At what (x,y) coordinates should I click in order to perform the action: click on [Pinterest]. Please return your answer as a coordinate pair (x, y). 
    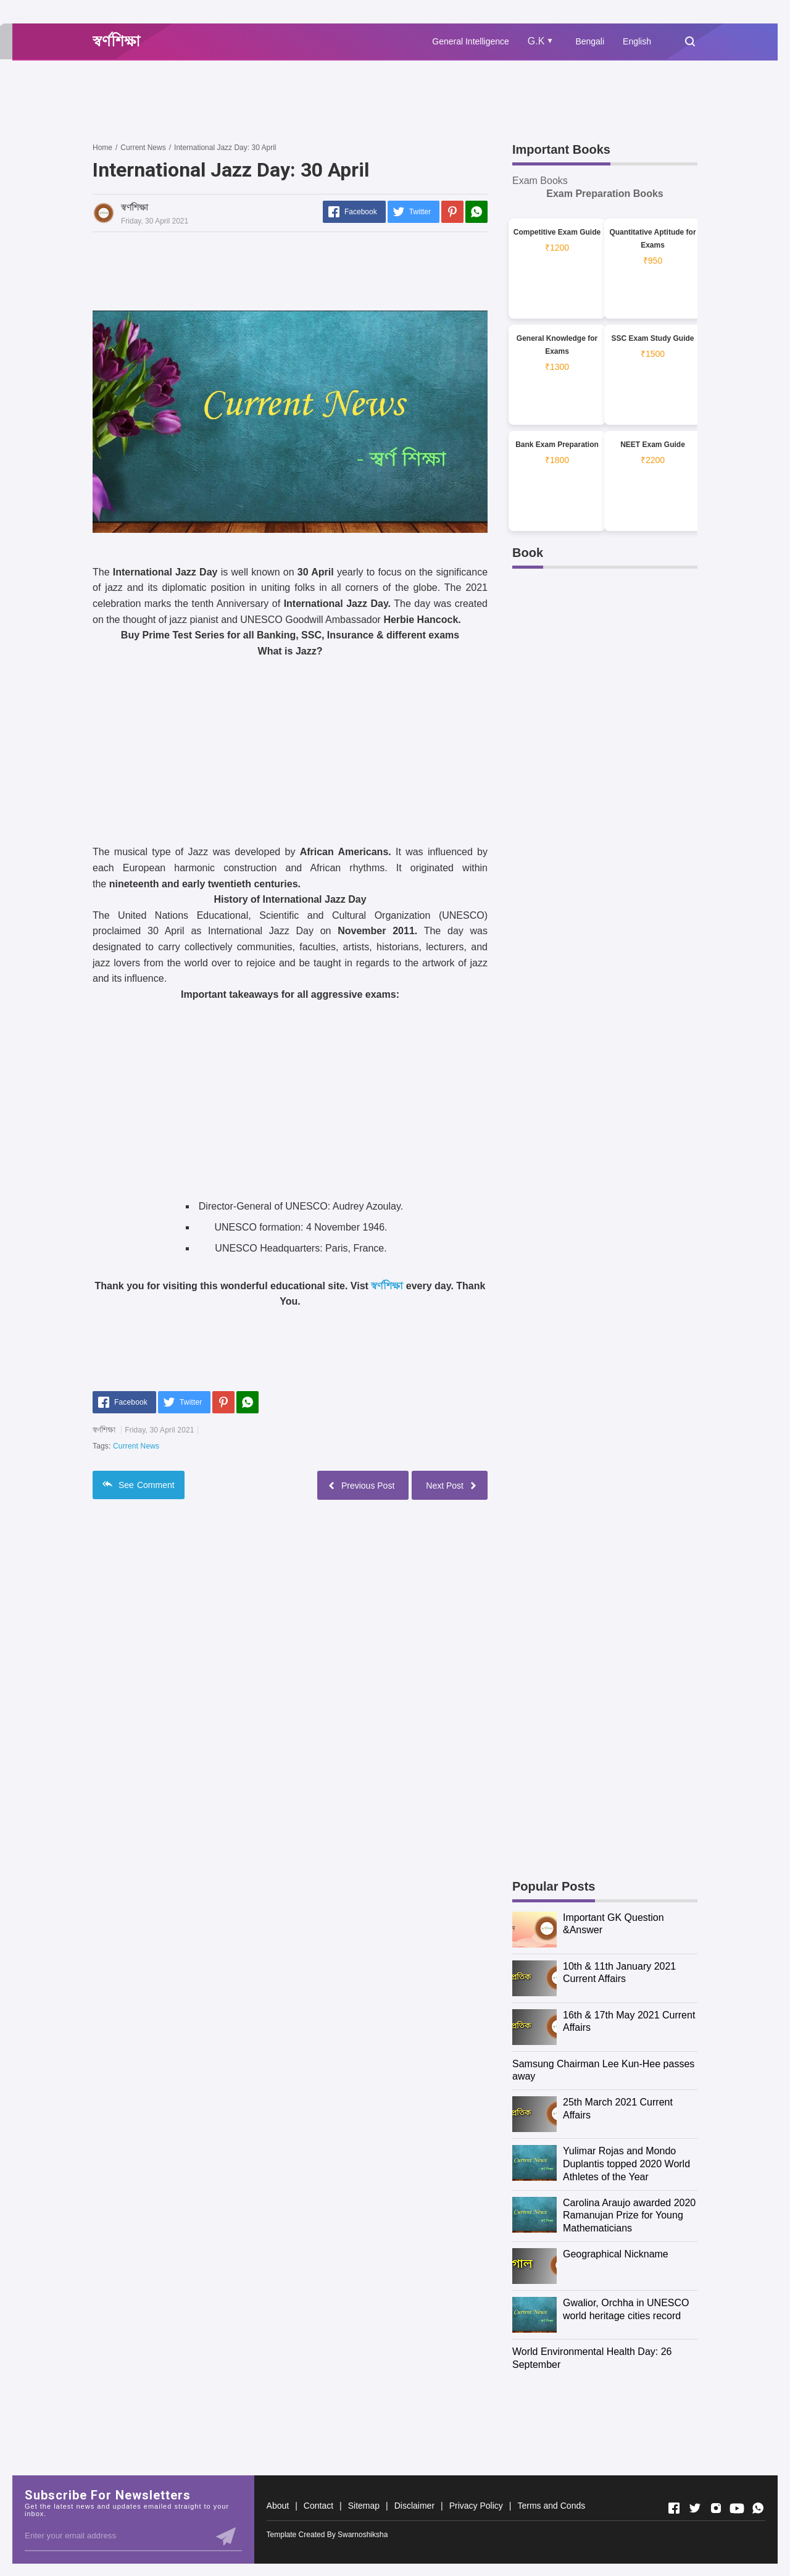
    Looking at the image, I should click on (452, 212).